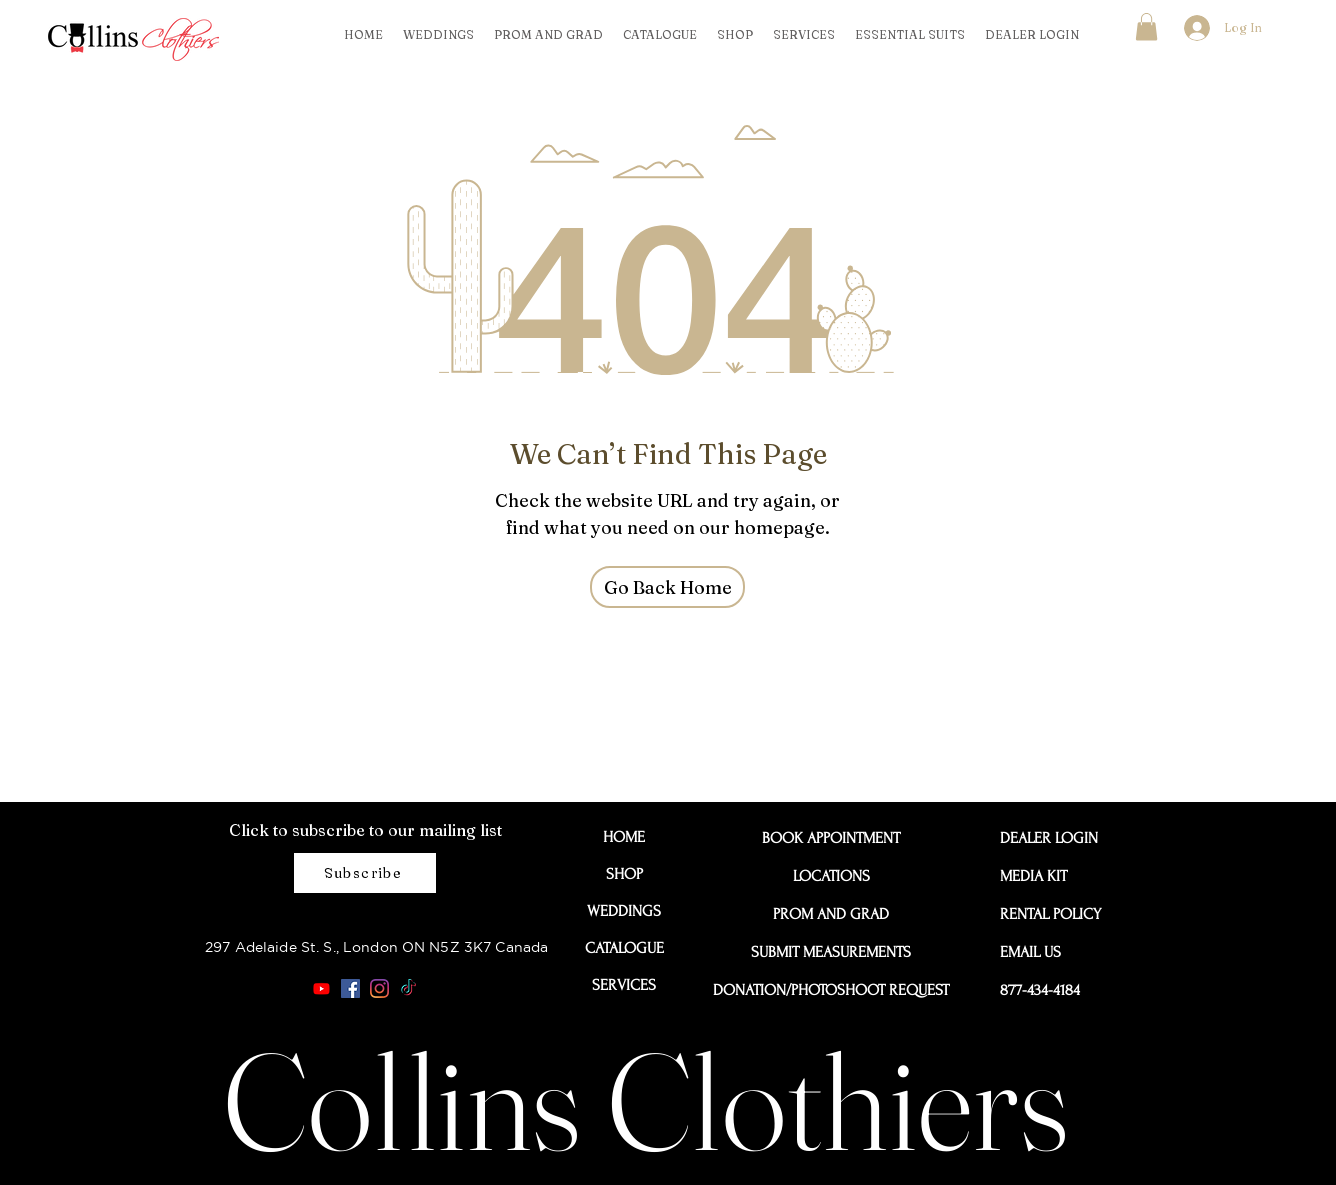  Describe the element at coordinates (831, 952) in the screenshot. I see `SUBMIT MEASUREMENTS` at that location.